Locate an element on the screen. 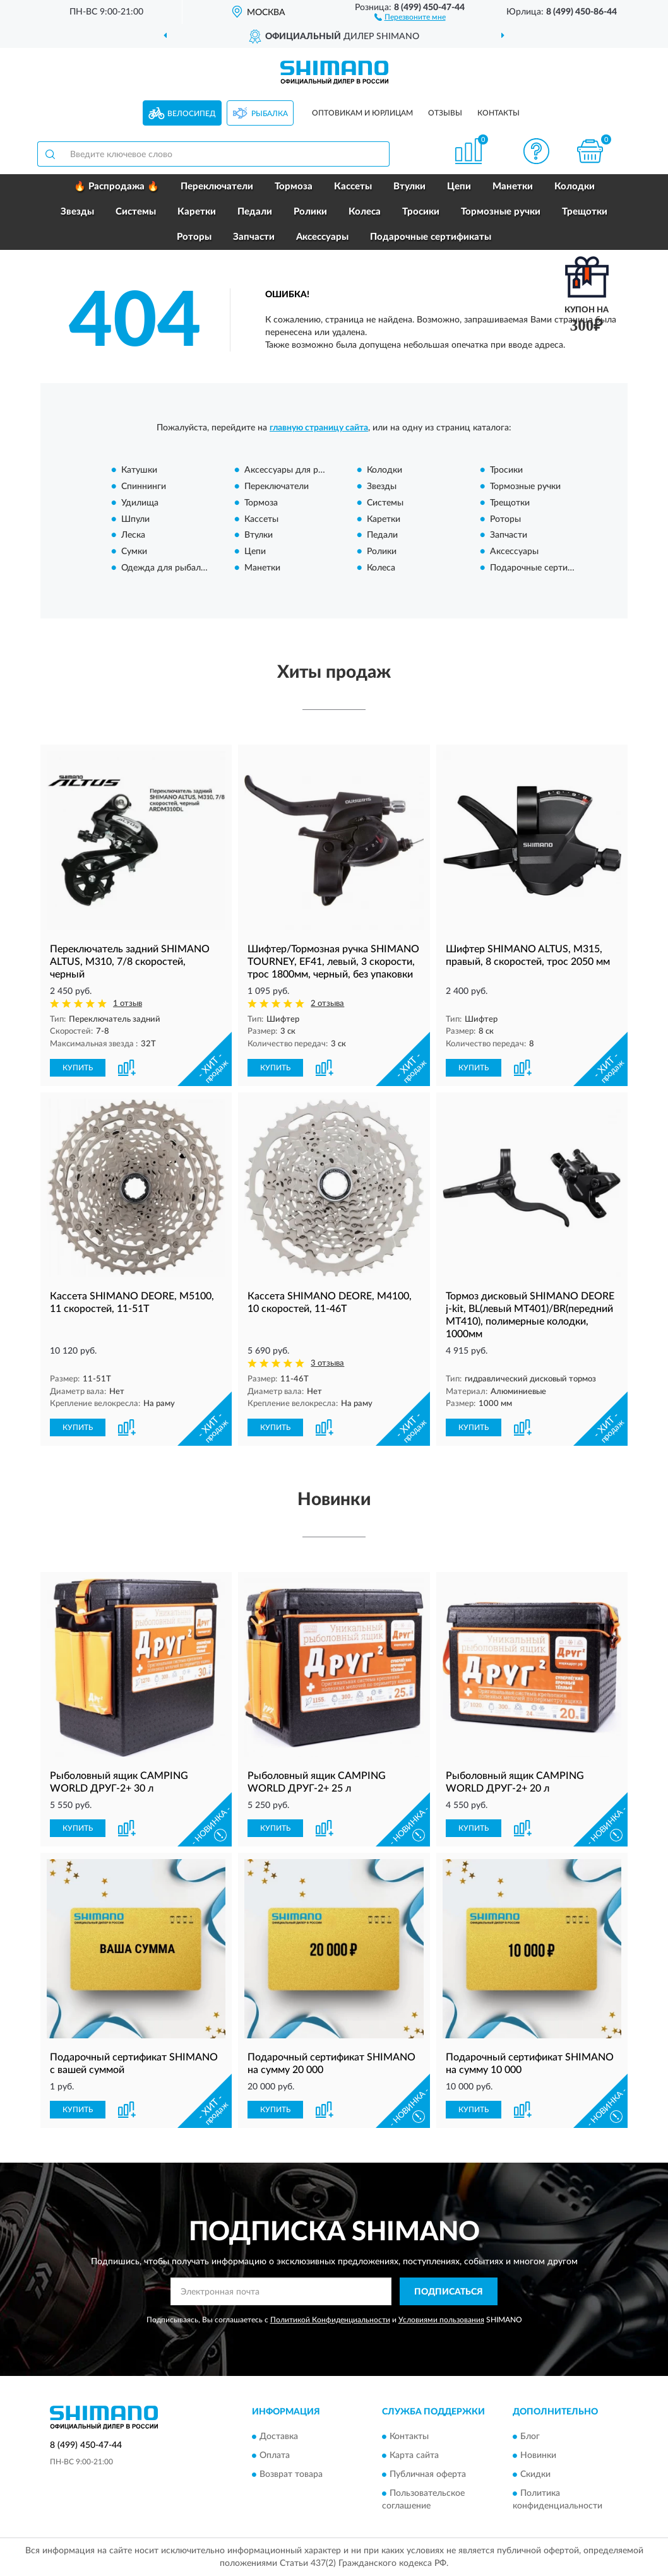 The image size is (668, 2576). Условиями пользования is located at coordinates (441, 2320).